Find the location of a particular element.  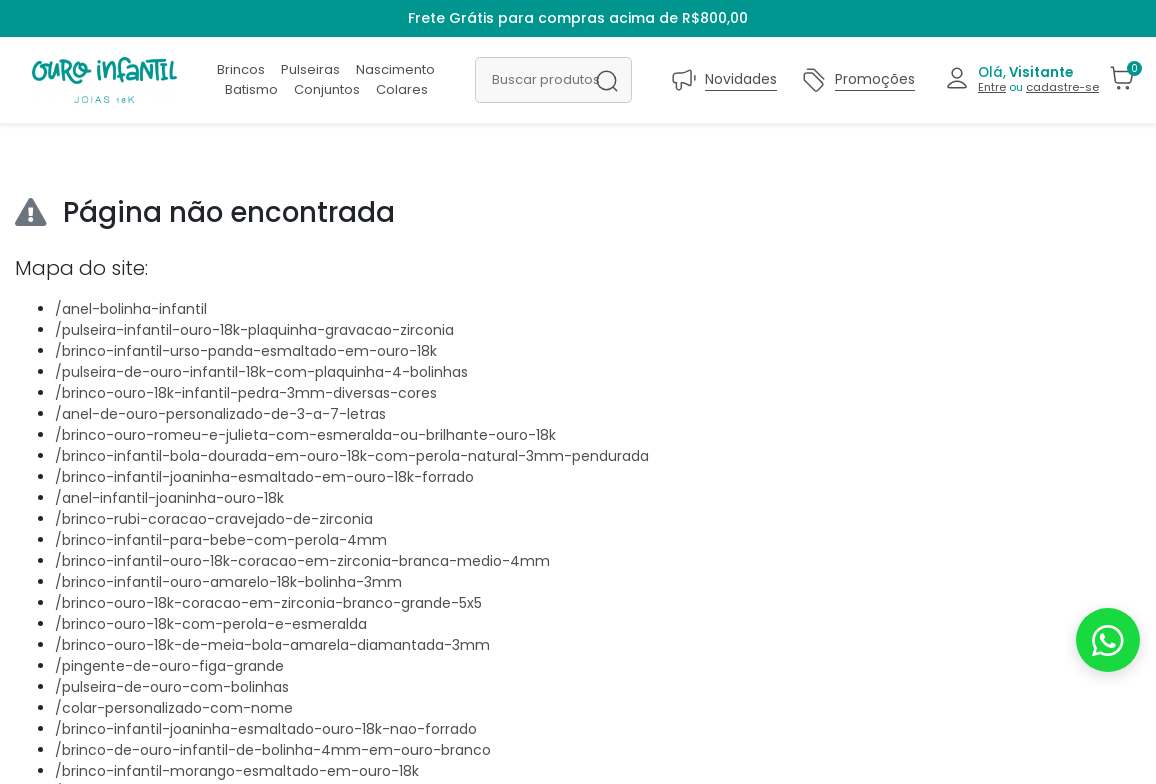

[Buscar produtos] is located at coordinates (553, 80).